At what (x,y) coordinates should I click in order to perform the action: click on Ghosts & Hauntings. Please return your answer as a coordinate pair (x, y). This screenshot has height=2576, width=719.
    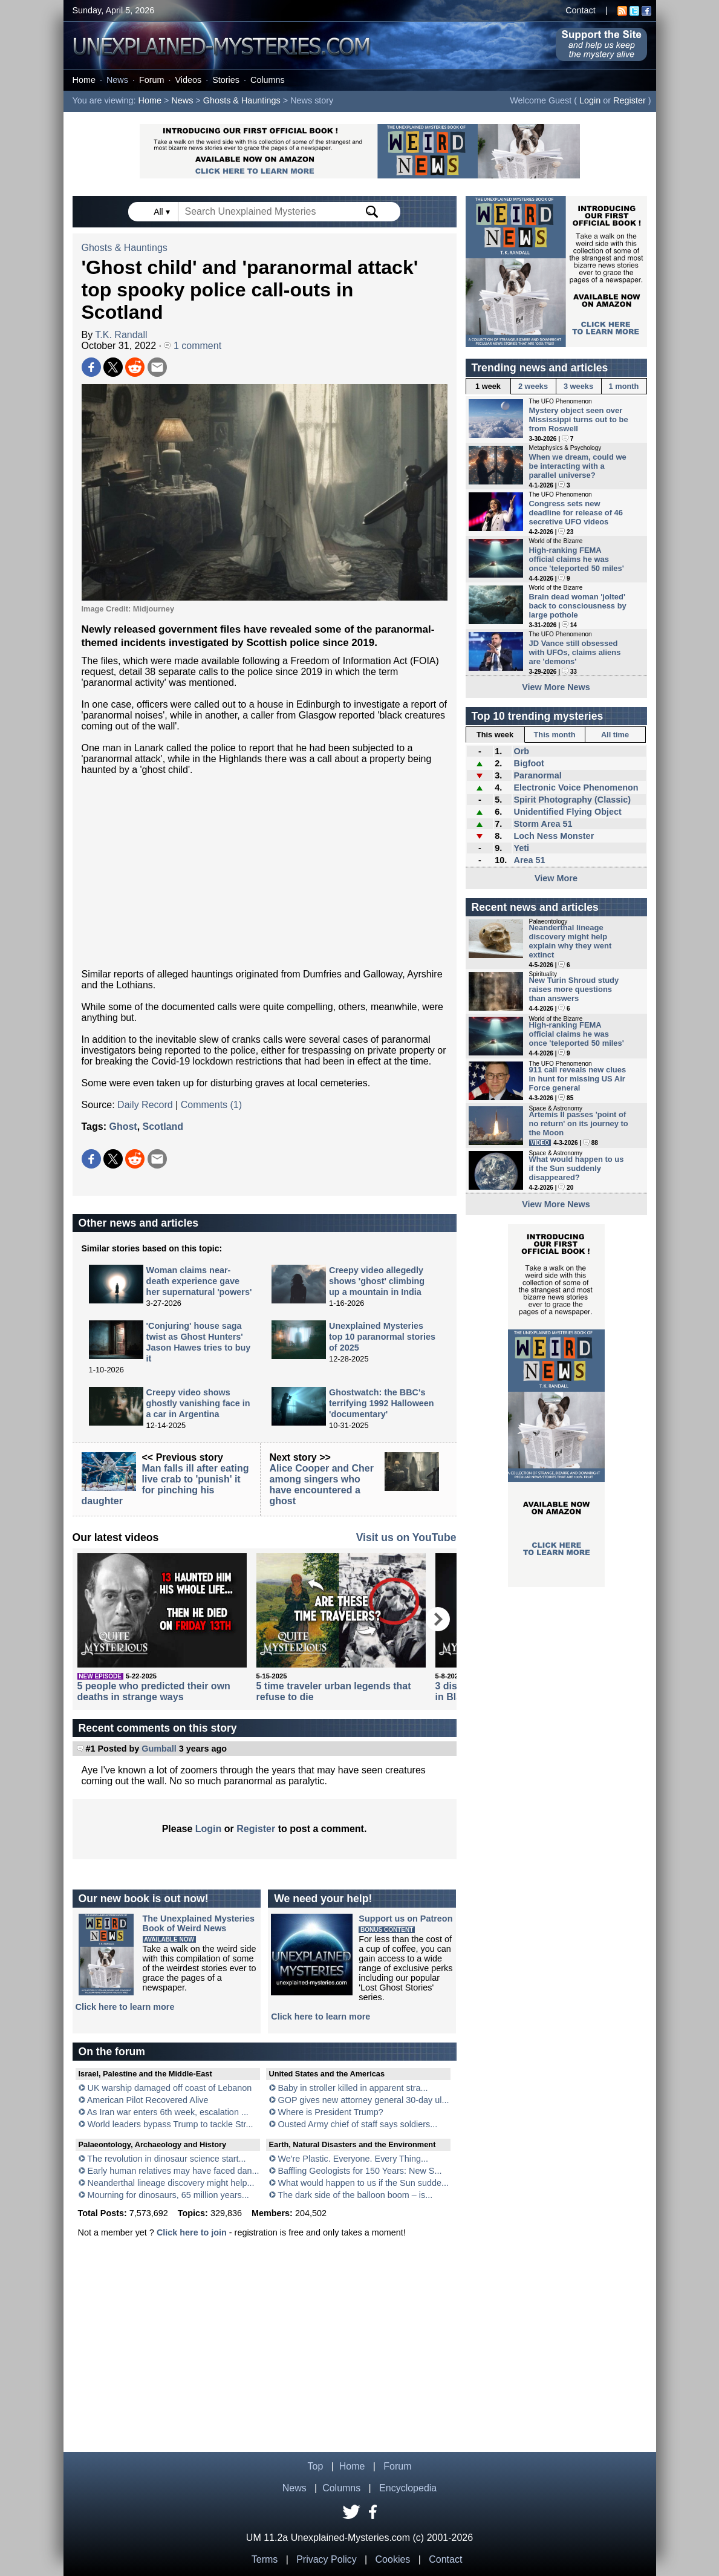
    Looking at the image, I should click on (242, 100).